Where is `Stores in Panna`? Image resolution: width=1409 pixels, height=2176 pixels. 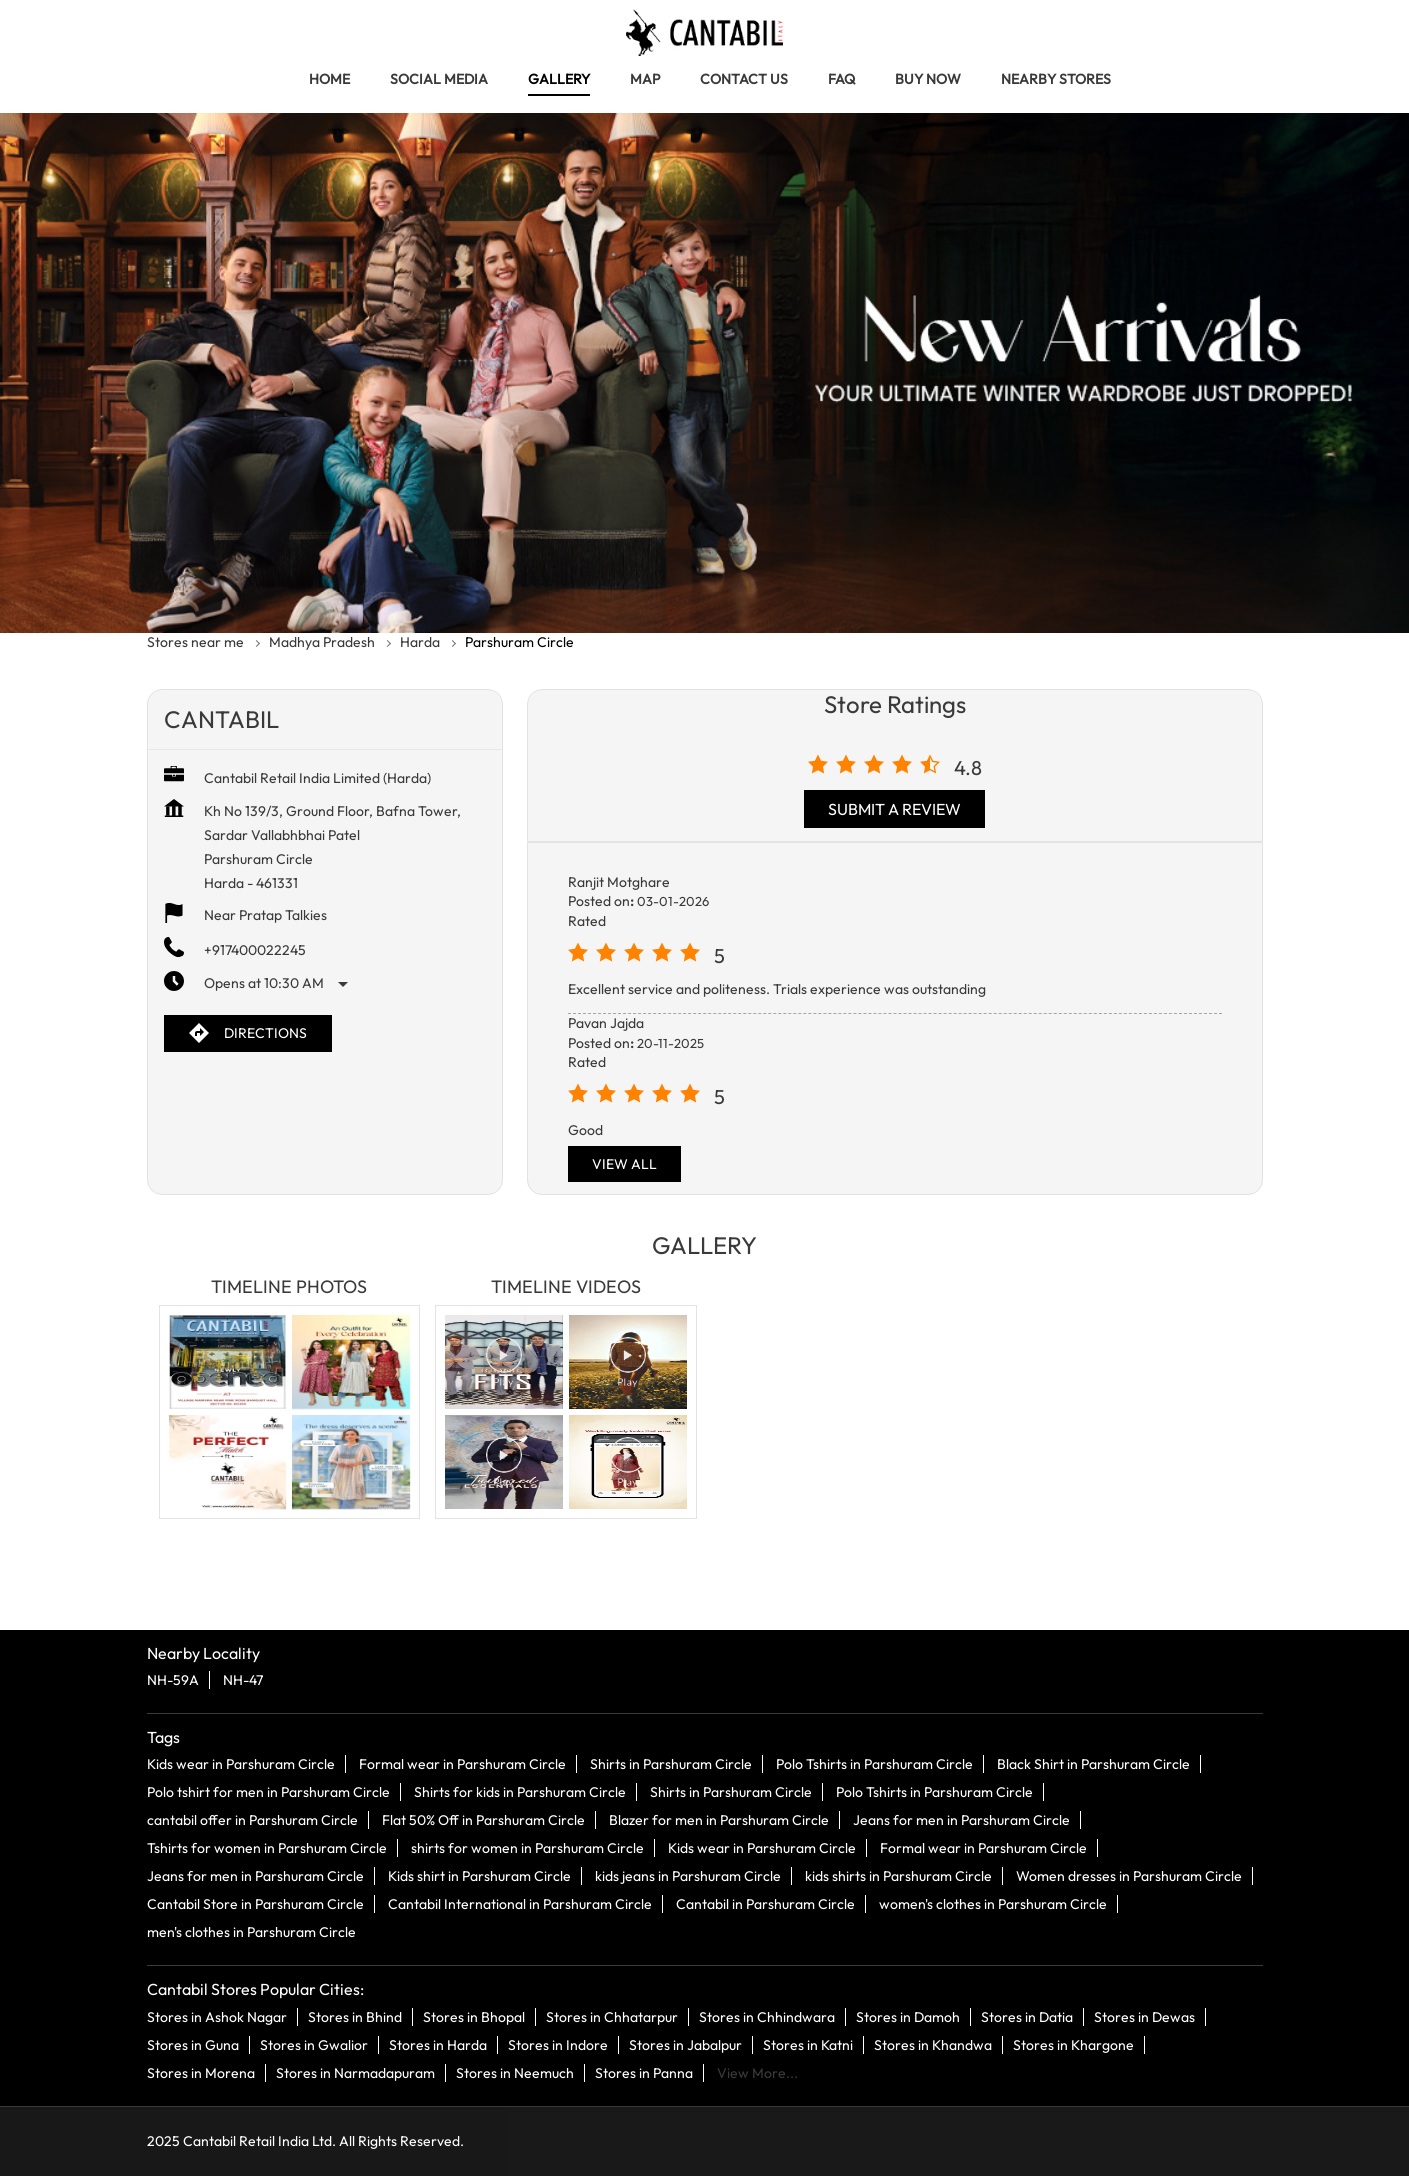 Stores in Panna is located at coordinates (644, 2072).